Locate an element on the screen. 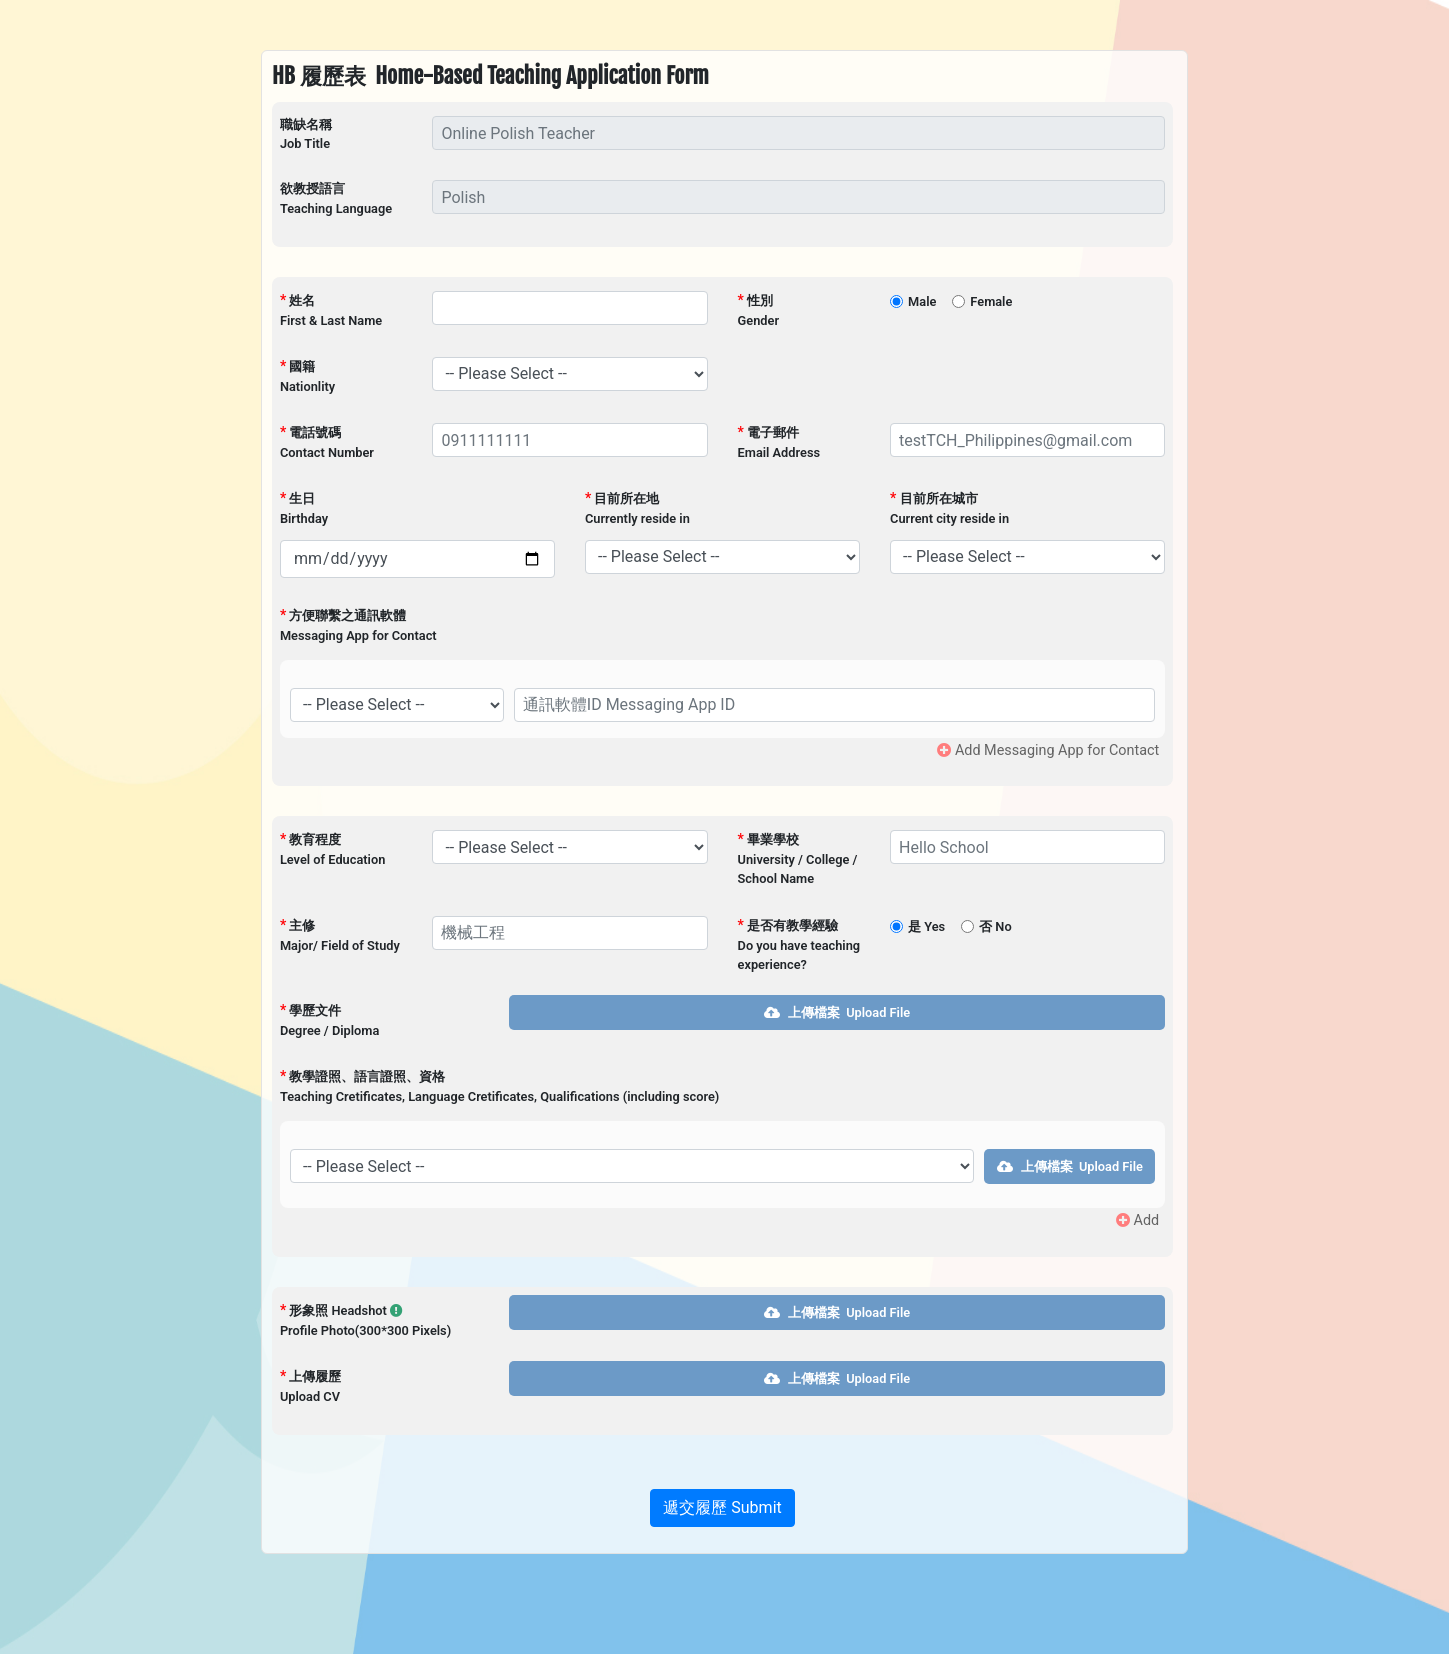  上傳履歷Upload CV is located at coordinates (310, 1386).